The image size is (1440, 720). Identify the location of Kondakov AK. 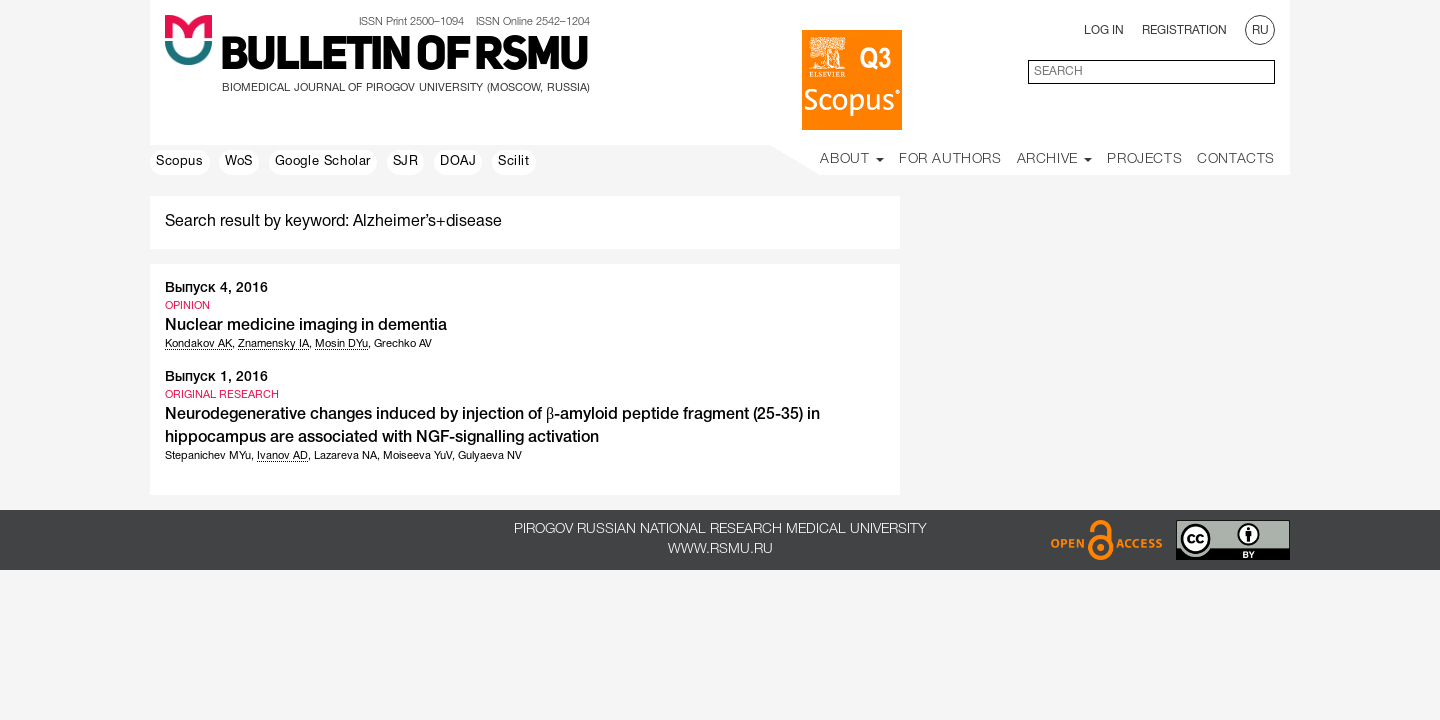
(198, 344).